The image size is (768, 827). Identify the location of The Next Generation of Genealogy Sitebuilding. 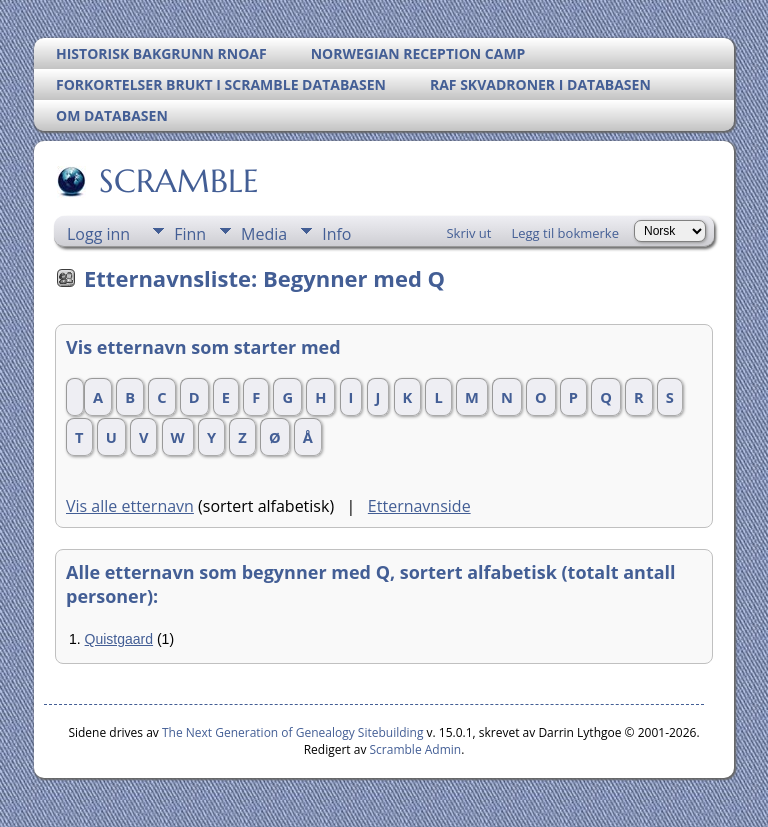
(293, 732).